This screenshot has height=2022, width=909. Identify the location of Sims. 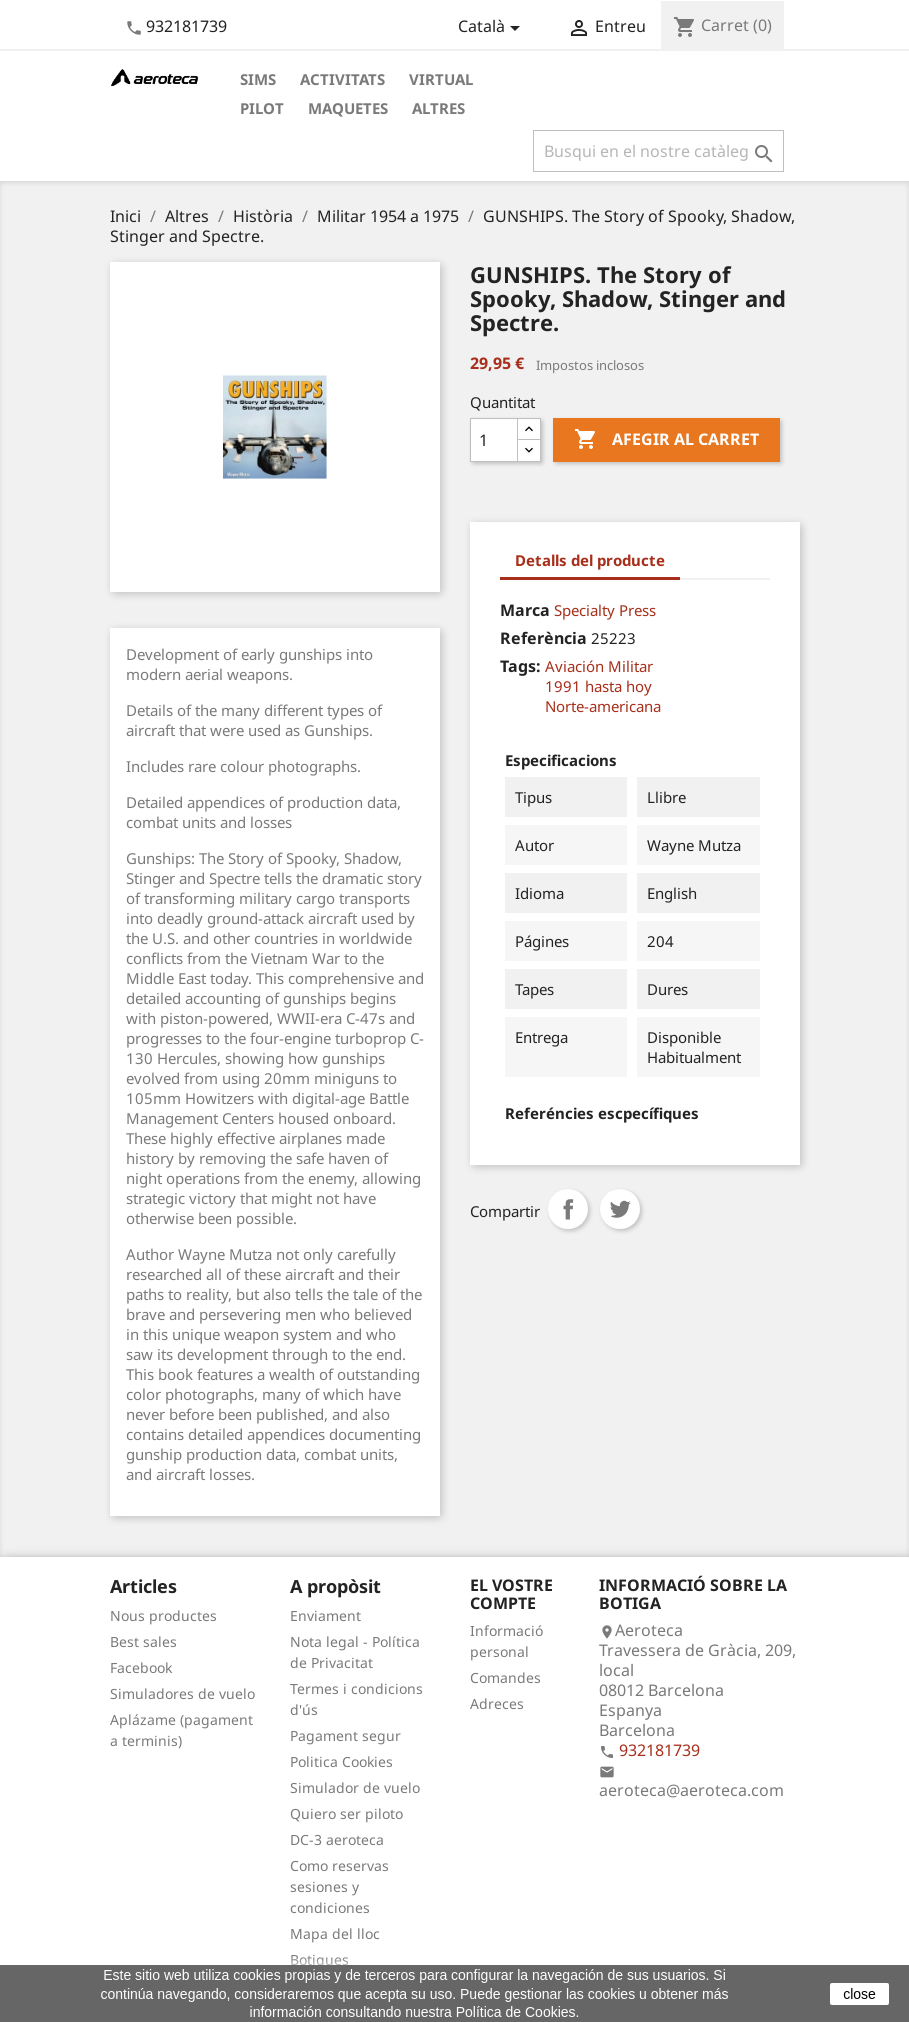
(258, 79).